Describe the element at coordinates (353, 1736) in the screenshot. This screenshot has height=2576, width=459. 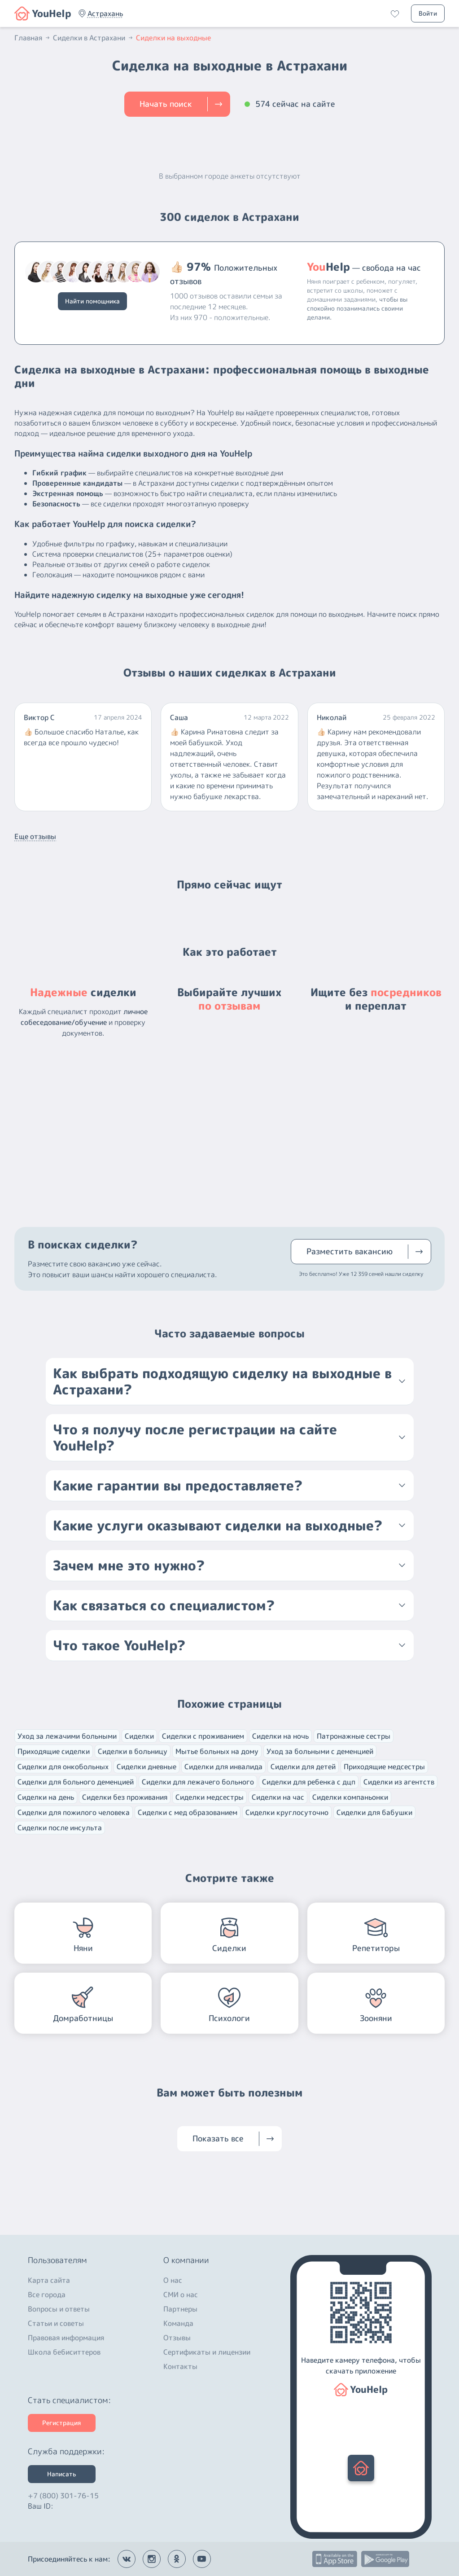
I see `Патронажные сестры` at that location.